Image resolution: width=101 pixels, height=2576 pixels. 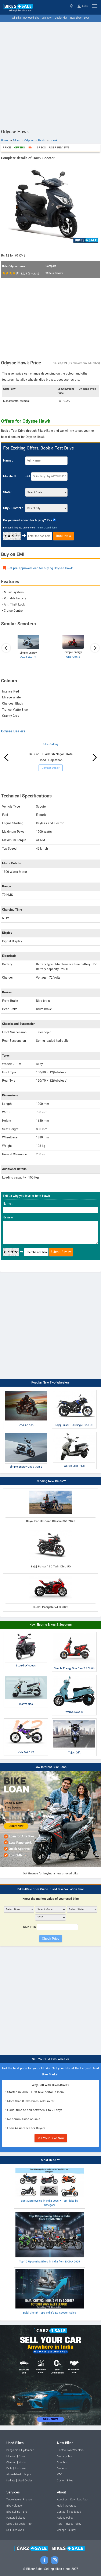 What do you see at coordinates (46, 527) in the screenshot?
I see `Terms & Conditions` at bounding box center [46, 527].